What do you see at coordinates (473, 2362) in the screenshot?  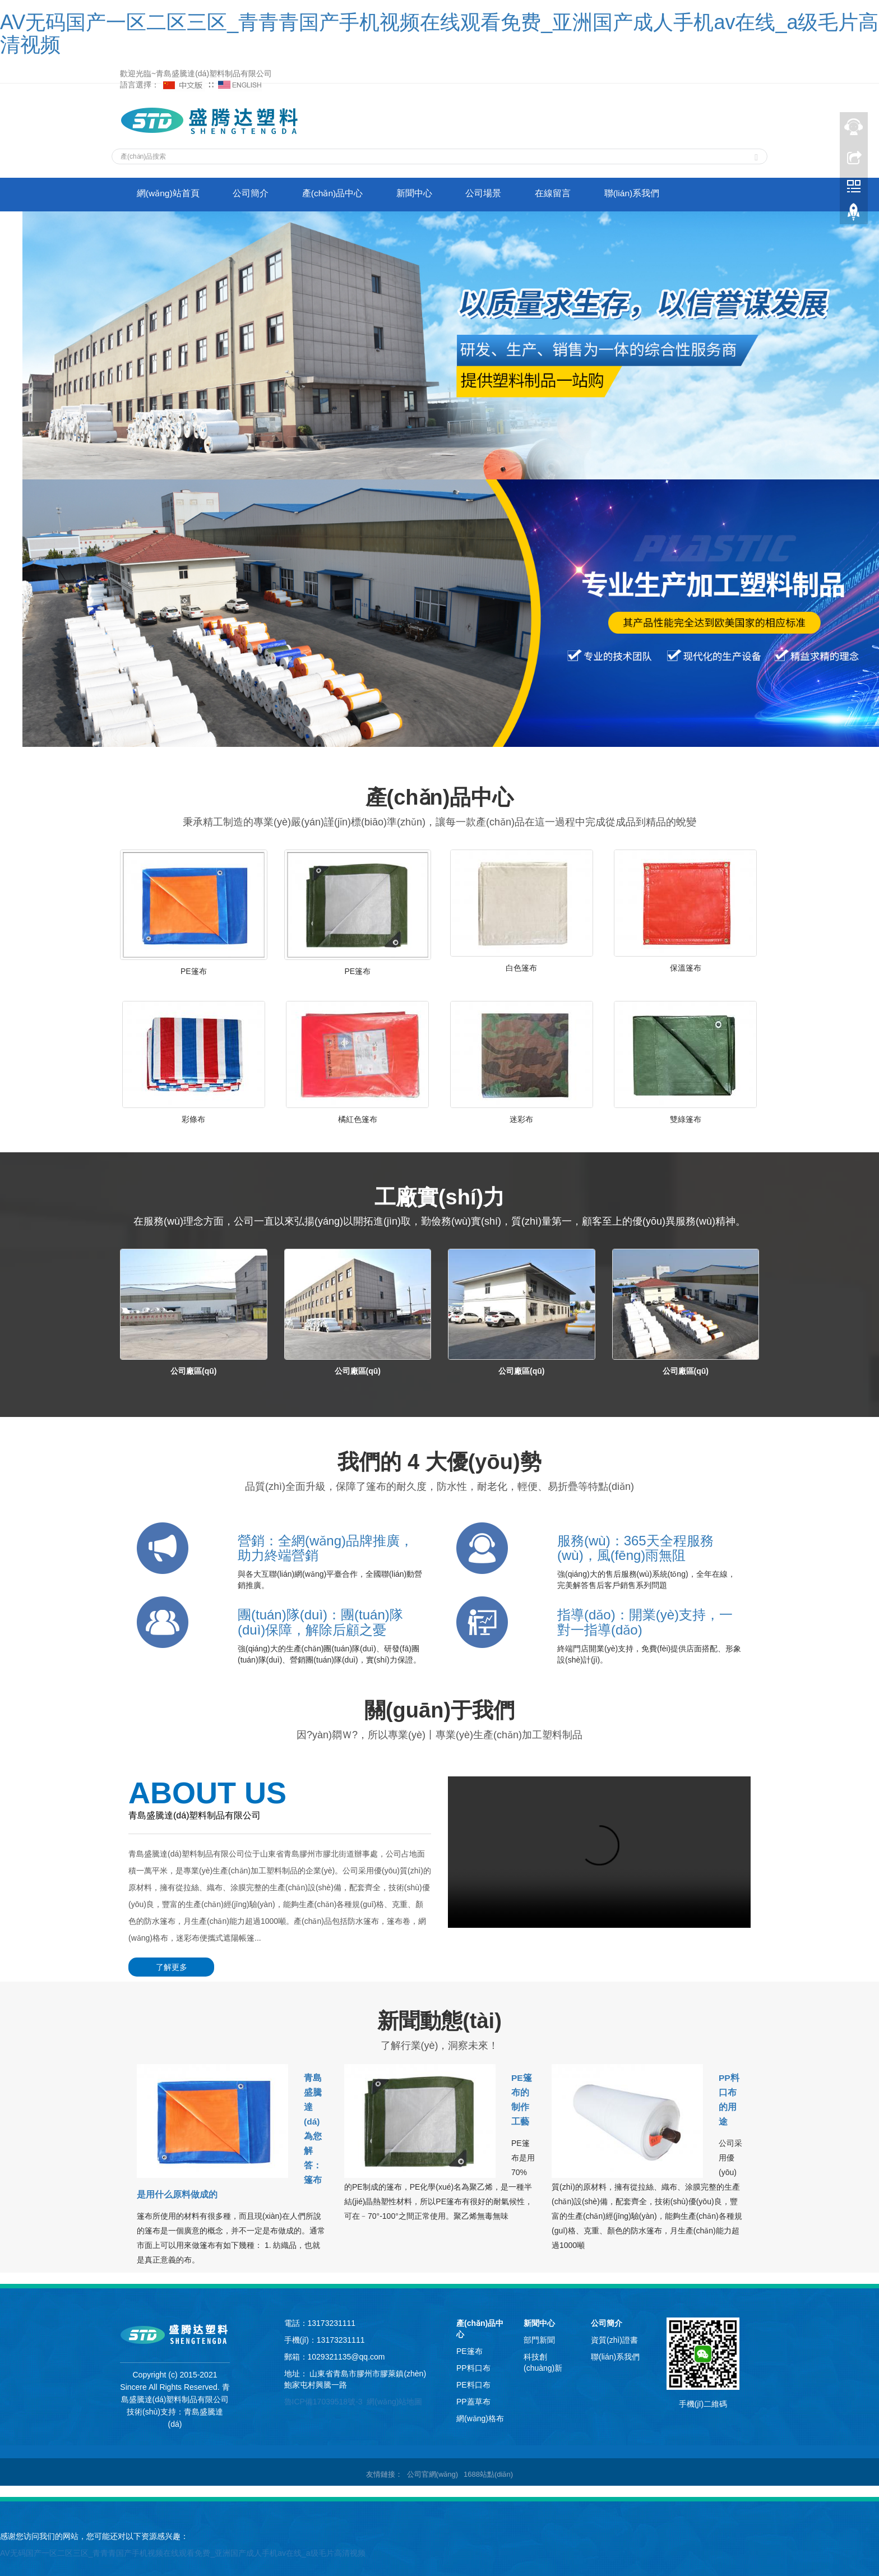 I see `PP料口布` at bounding box center [473, 2362].